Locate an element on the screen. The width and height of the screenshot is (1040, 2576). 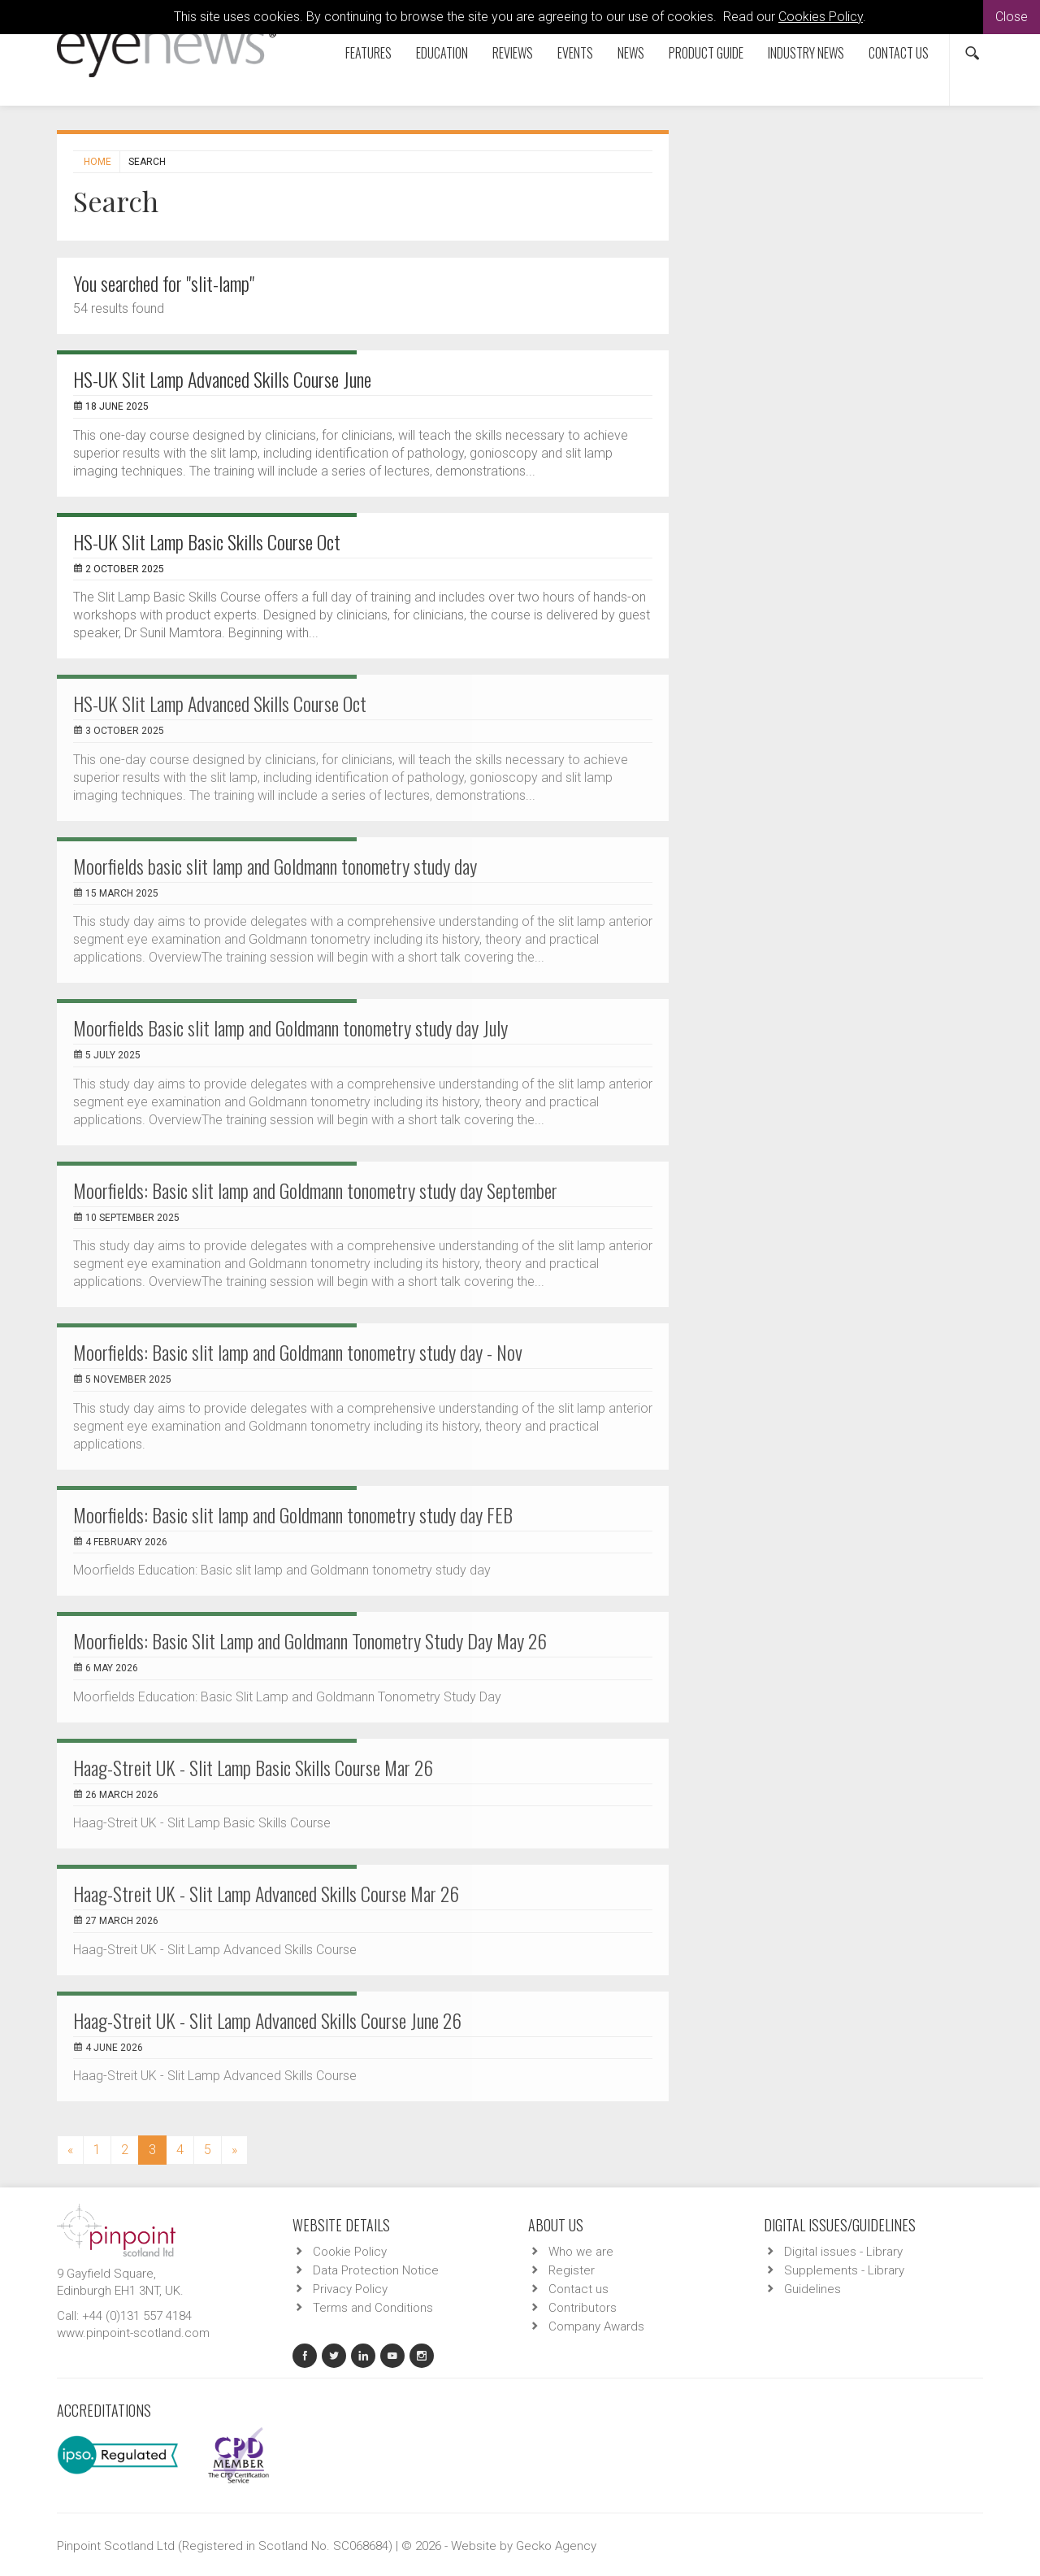
Home is located at coordinates (97, 161).